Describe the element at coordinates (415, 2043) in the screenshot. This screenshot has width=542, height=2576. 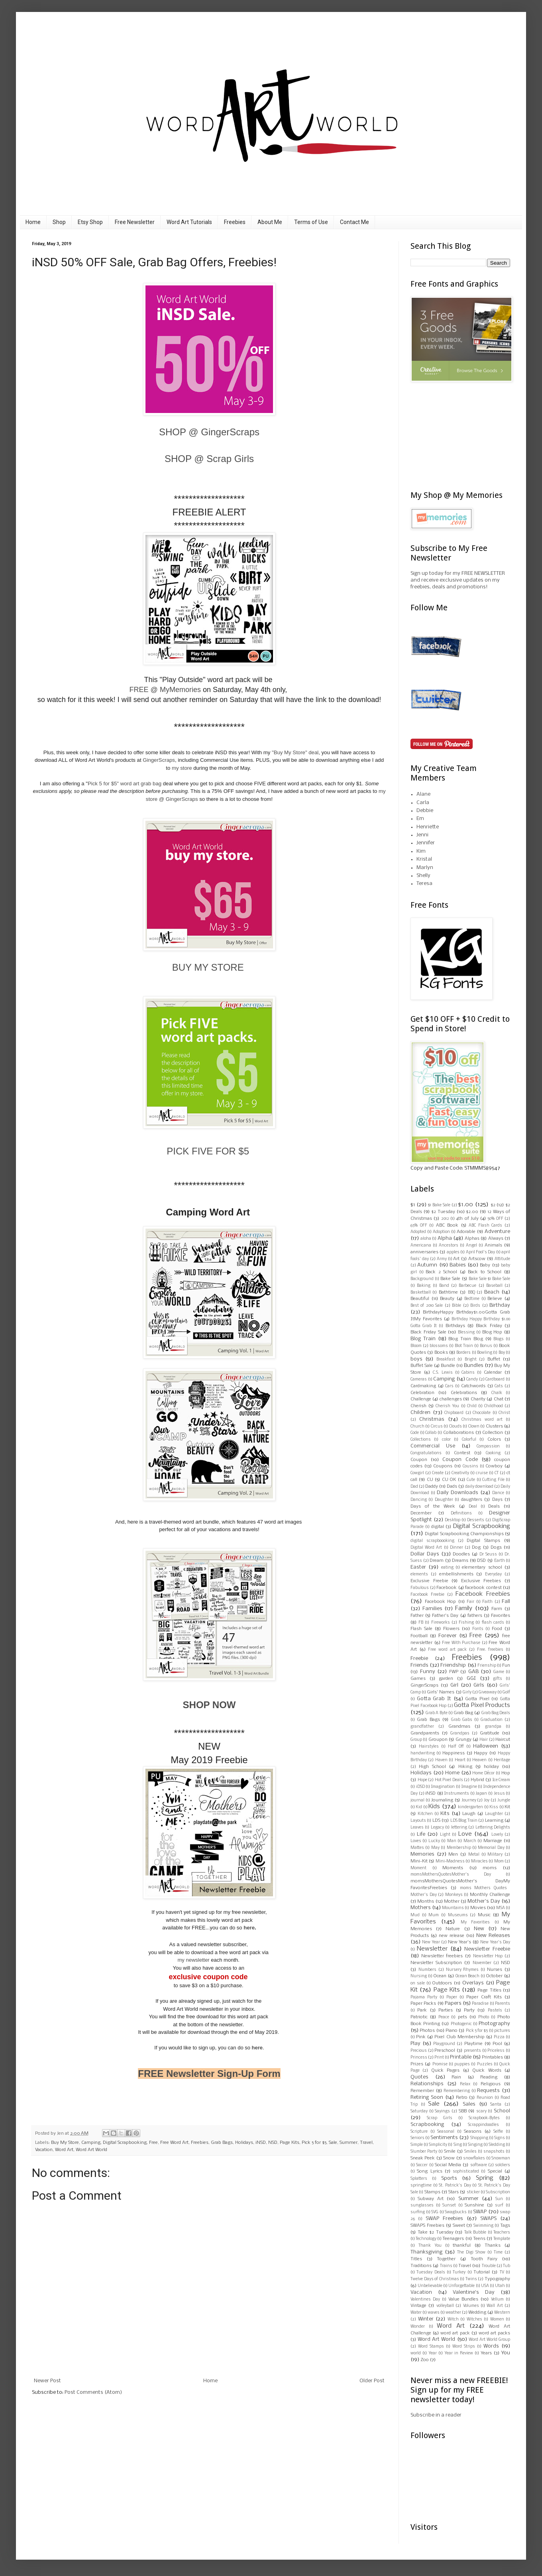
I see `Play` at that location.